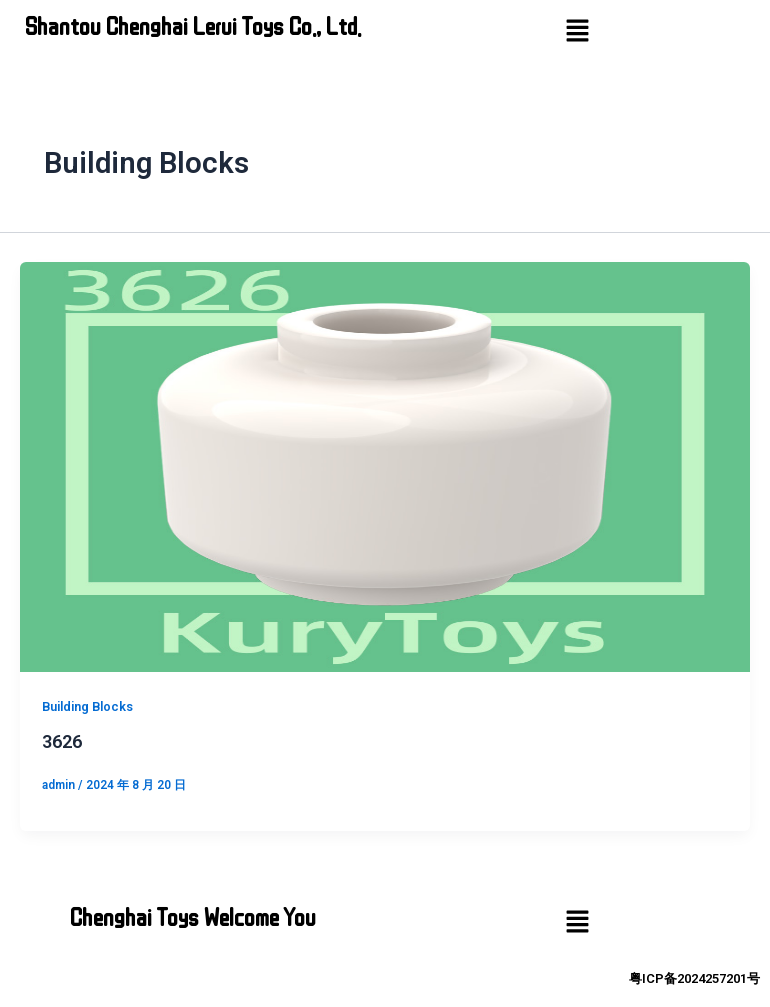 The width and height of the screenshot is (770, 1007). I want to click on [button], so click(577, 32).